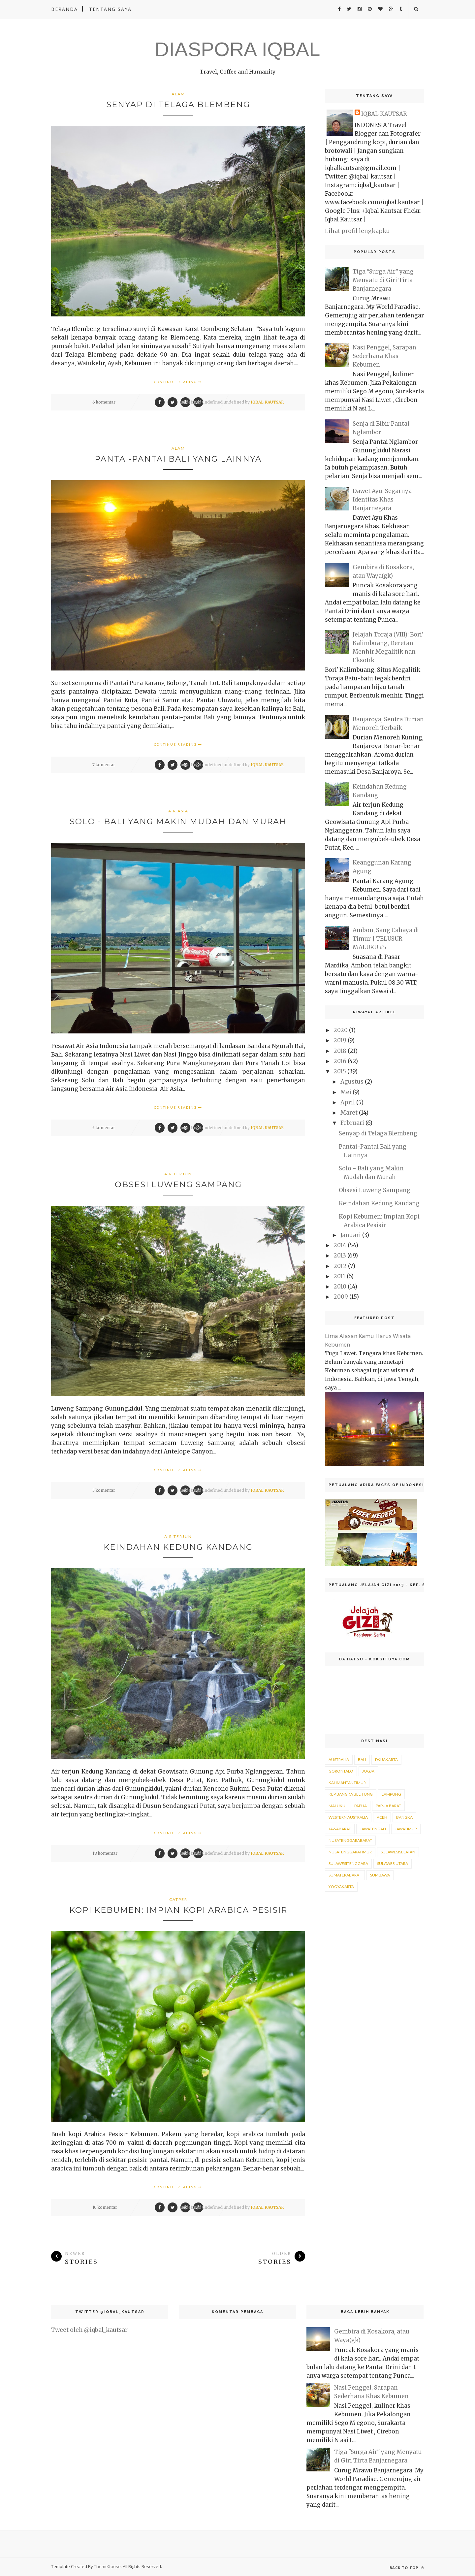 This screenshot has height=2576, width=475. I want to click on sulawesiutara, so click(392, 1863).